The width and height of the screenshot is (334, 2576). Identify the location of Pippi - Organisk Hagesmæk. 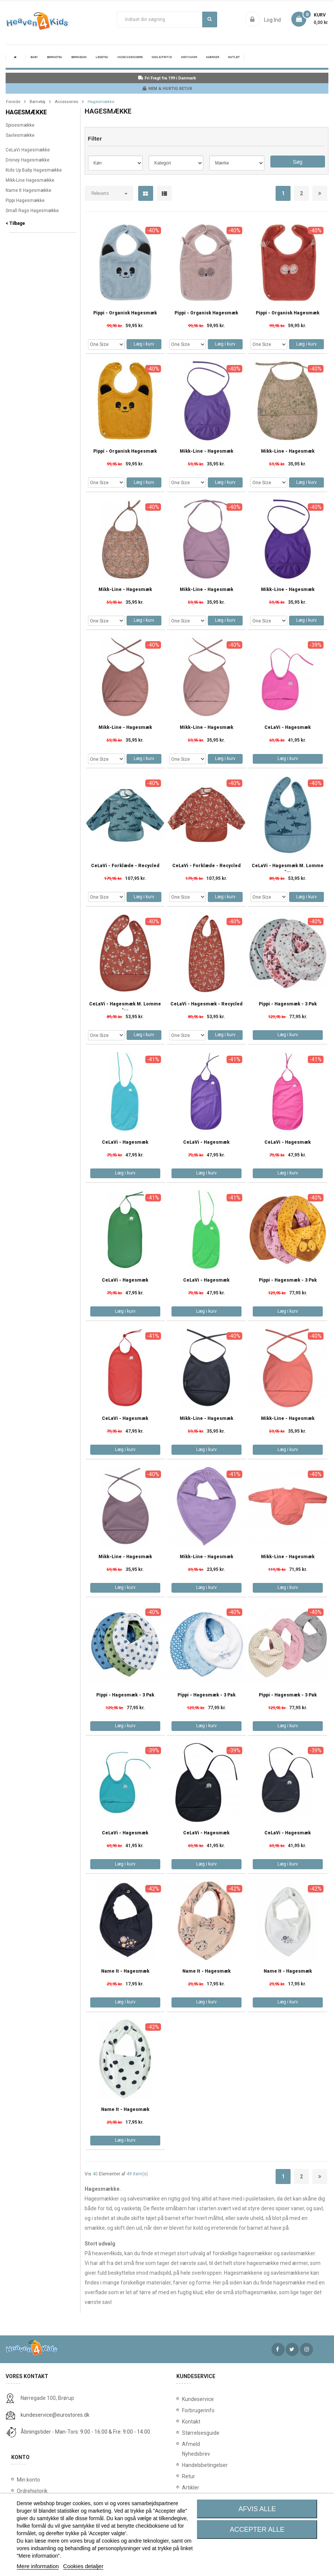
(125, 313).